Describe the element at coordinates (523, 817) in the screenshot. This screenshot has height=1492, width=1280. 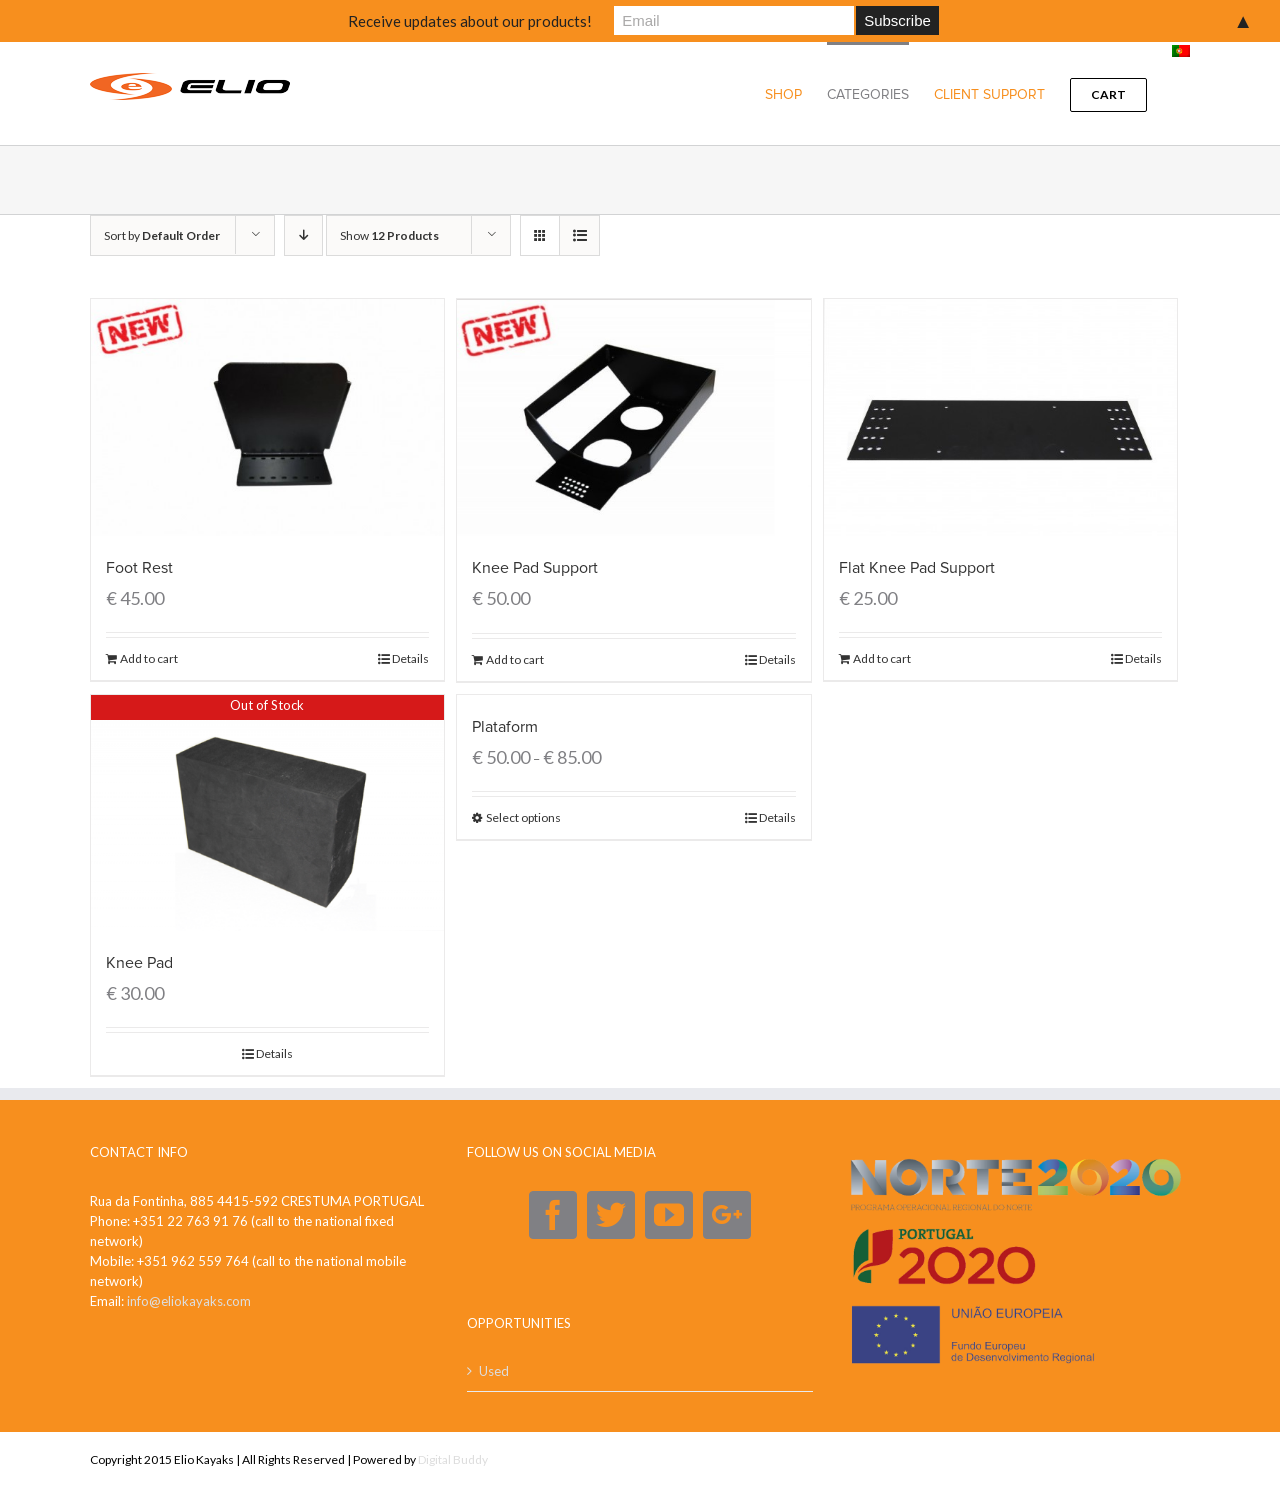
I see `Select options` at that location.